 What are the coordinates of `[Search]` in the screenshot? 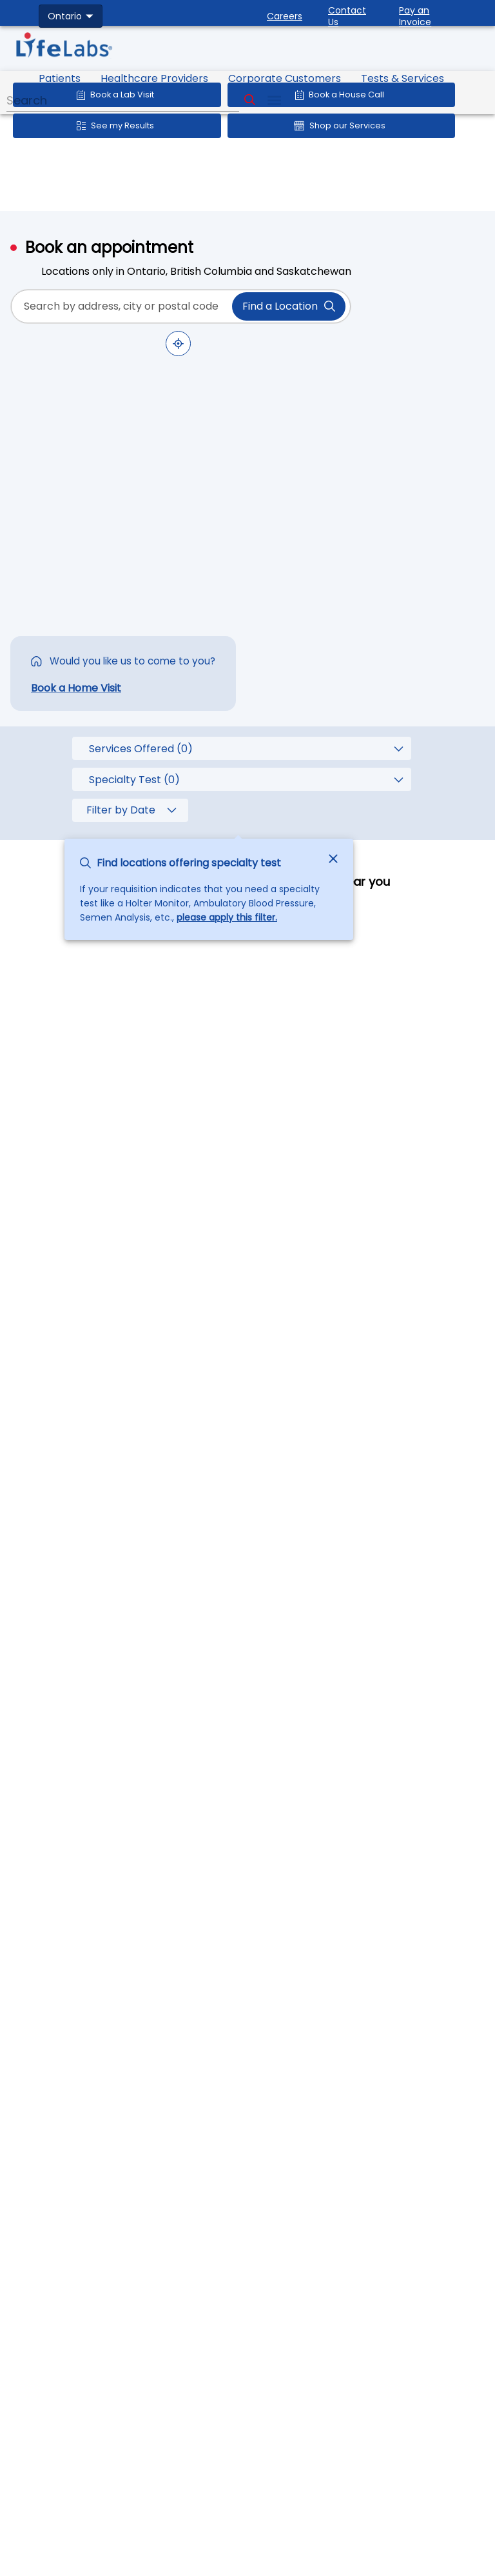 It's located at (249, 99).